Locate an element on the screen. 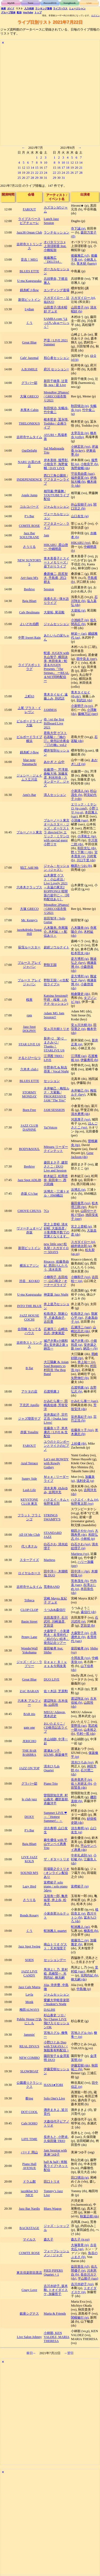 The width and height of the screenshot is (100, 2576). 柏倉隆史 (ds) is located at coordinates (80, 994).